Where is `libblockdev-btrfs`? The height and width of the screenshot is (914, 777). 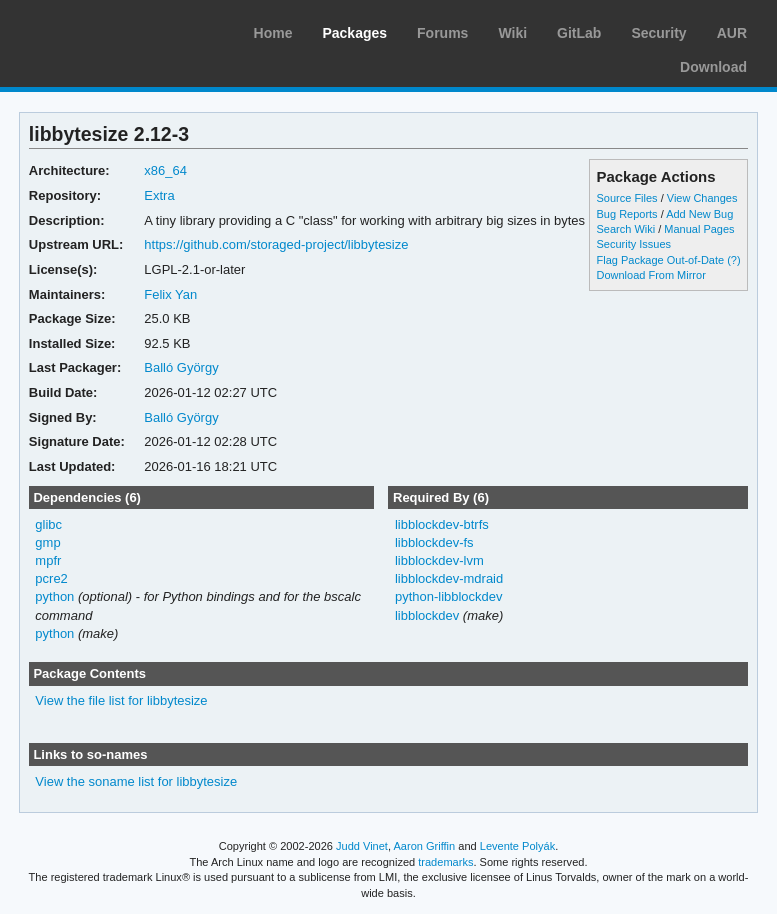
libblockdev-btrfs is located at coordinates (442, 524).